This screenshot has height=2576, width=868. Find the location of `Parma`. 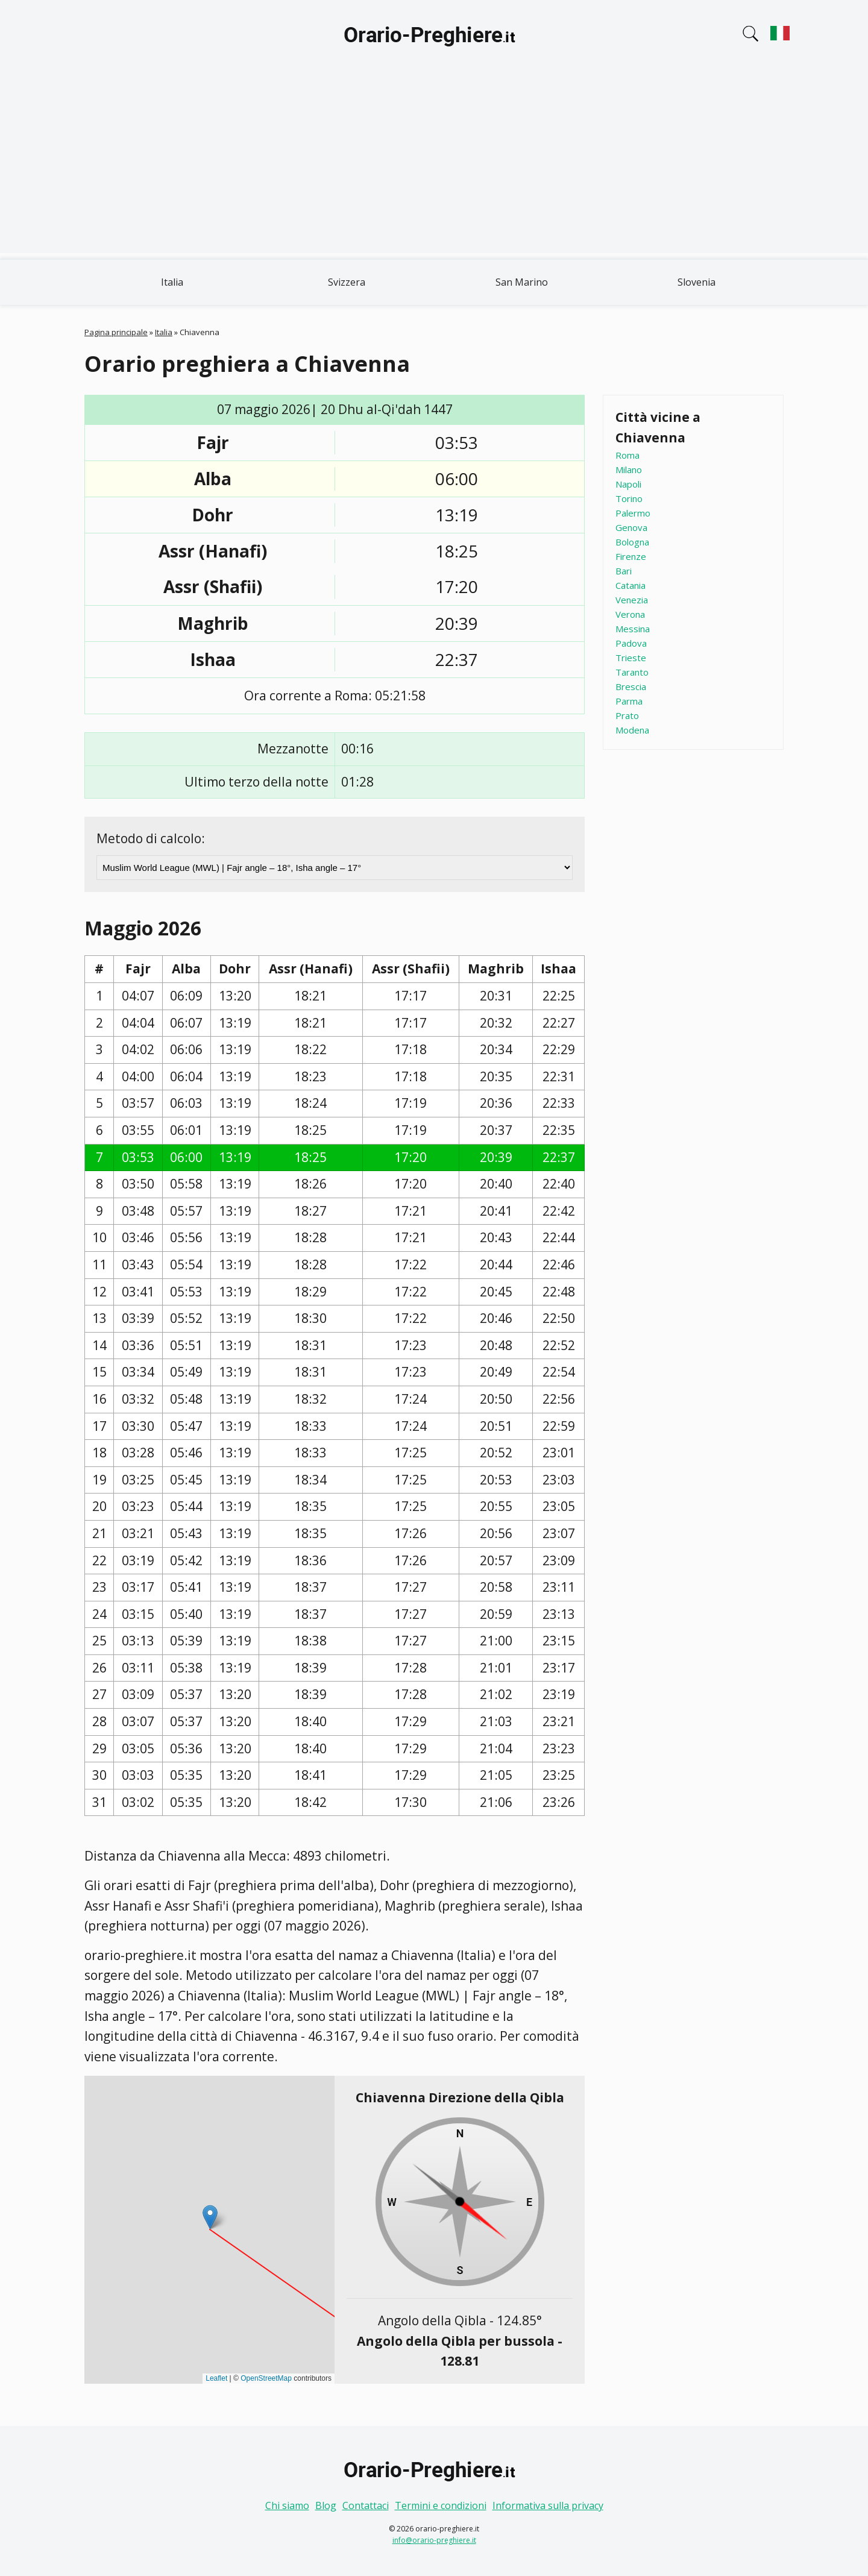

Parma is located at coordinates (629, 701).